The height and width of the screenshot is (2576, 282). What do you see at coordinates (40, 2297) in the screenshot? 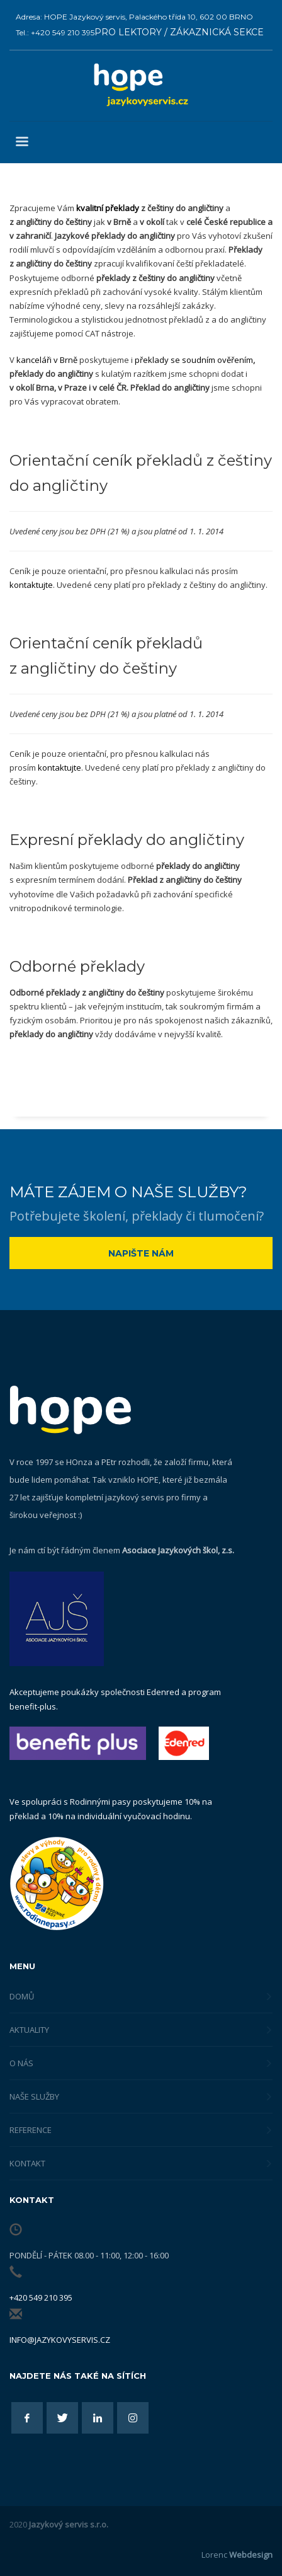
I see `+420 549 210 395` at bounding box center [40, 2297].